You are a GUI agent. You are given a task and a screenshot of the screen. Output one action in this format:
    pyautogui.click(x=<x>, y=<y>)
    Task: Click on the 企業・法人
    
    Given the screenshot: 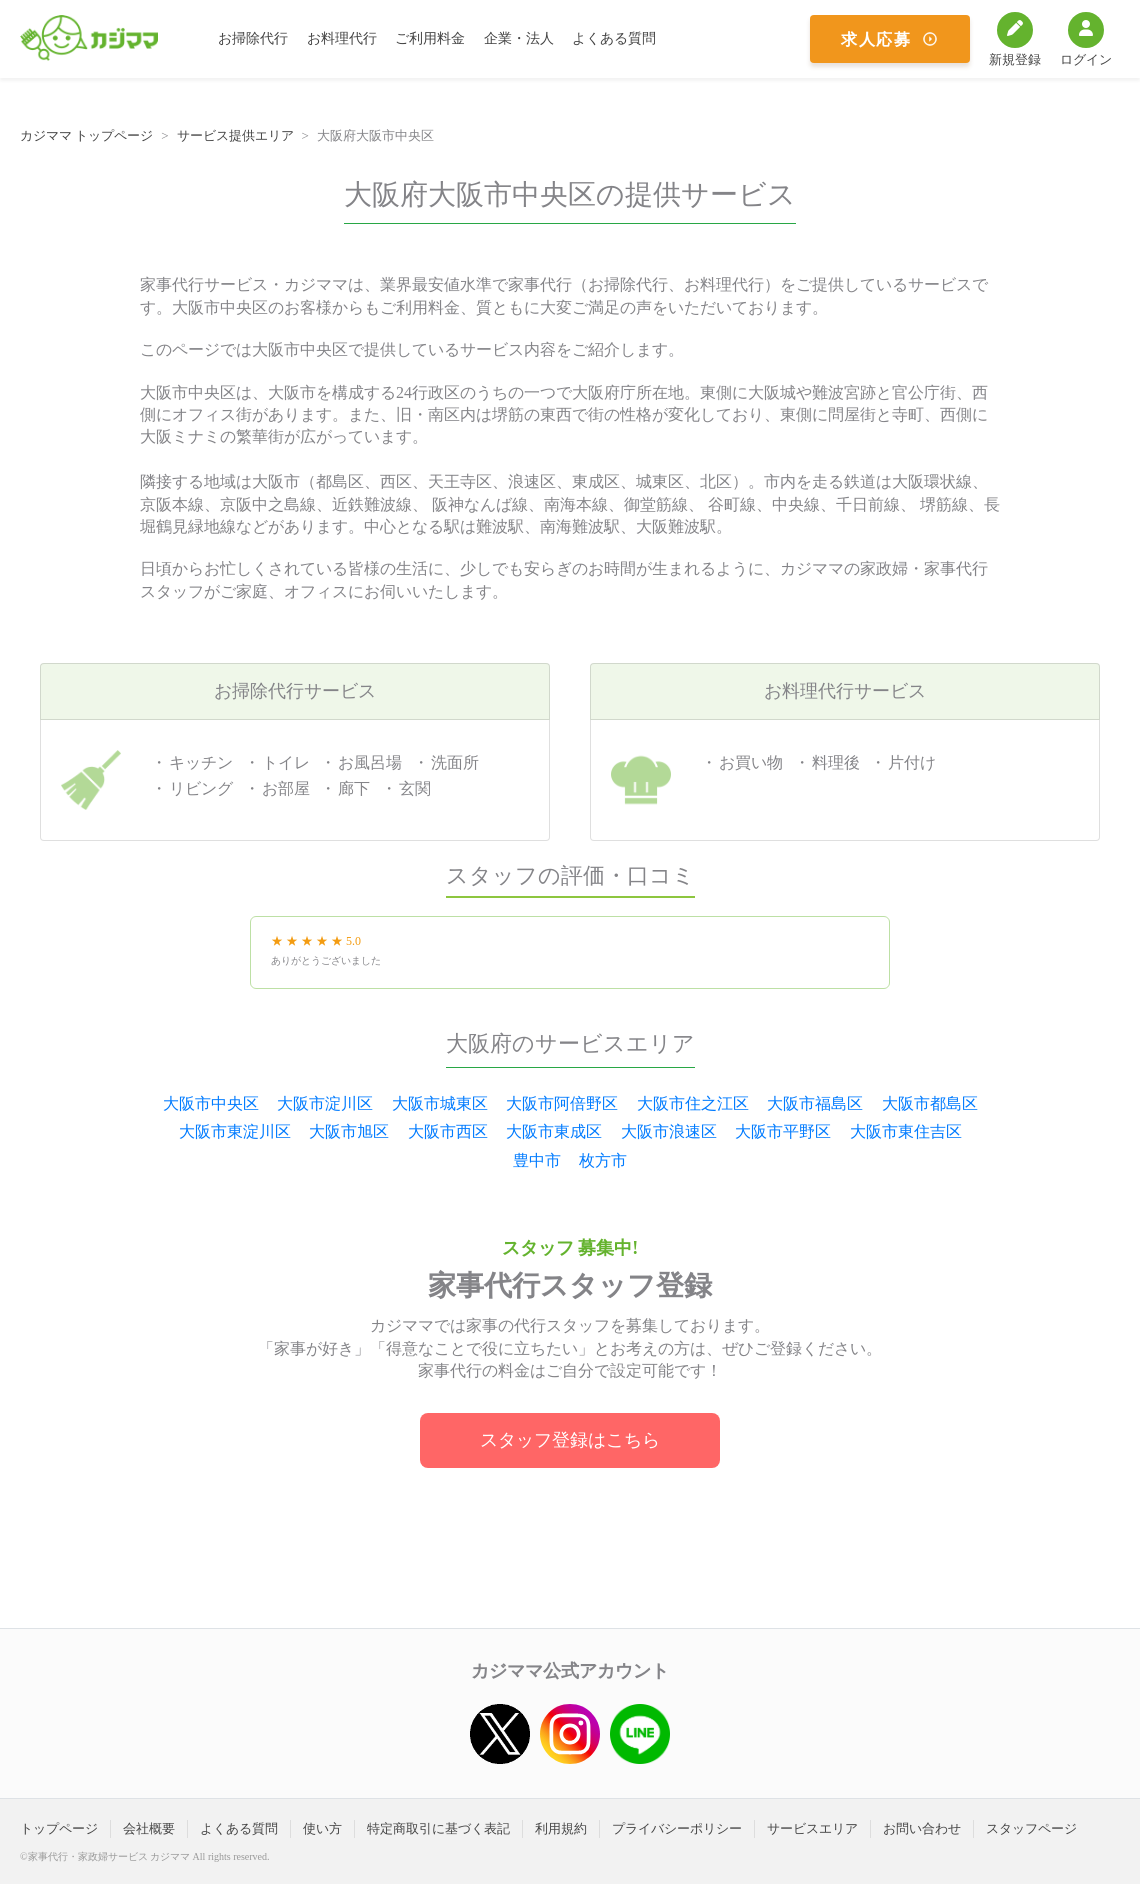 What is the action you would take?
    pyautogui.click(x=519, y=38)
    